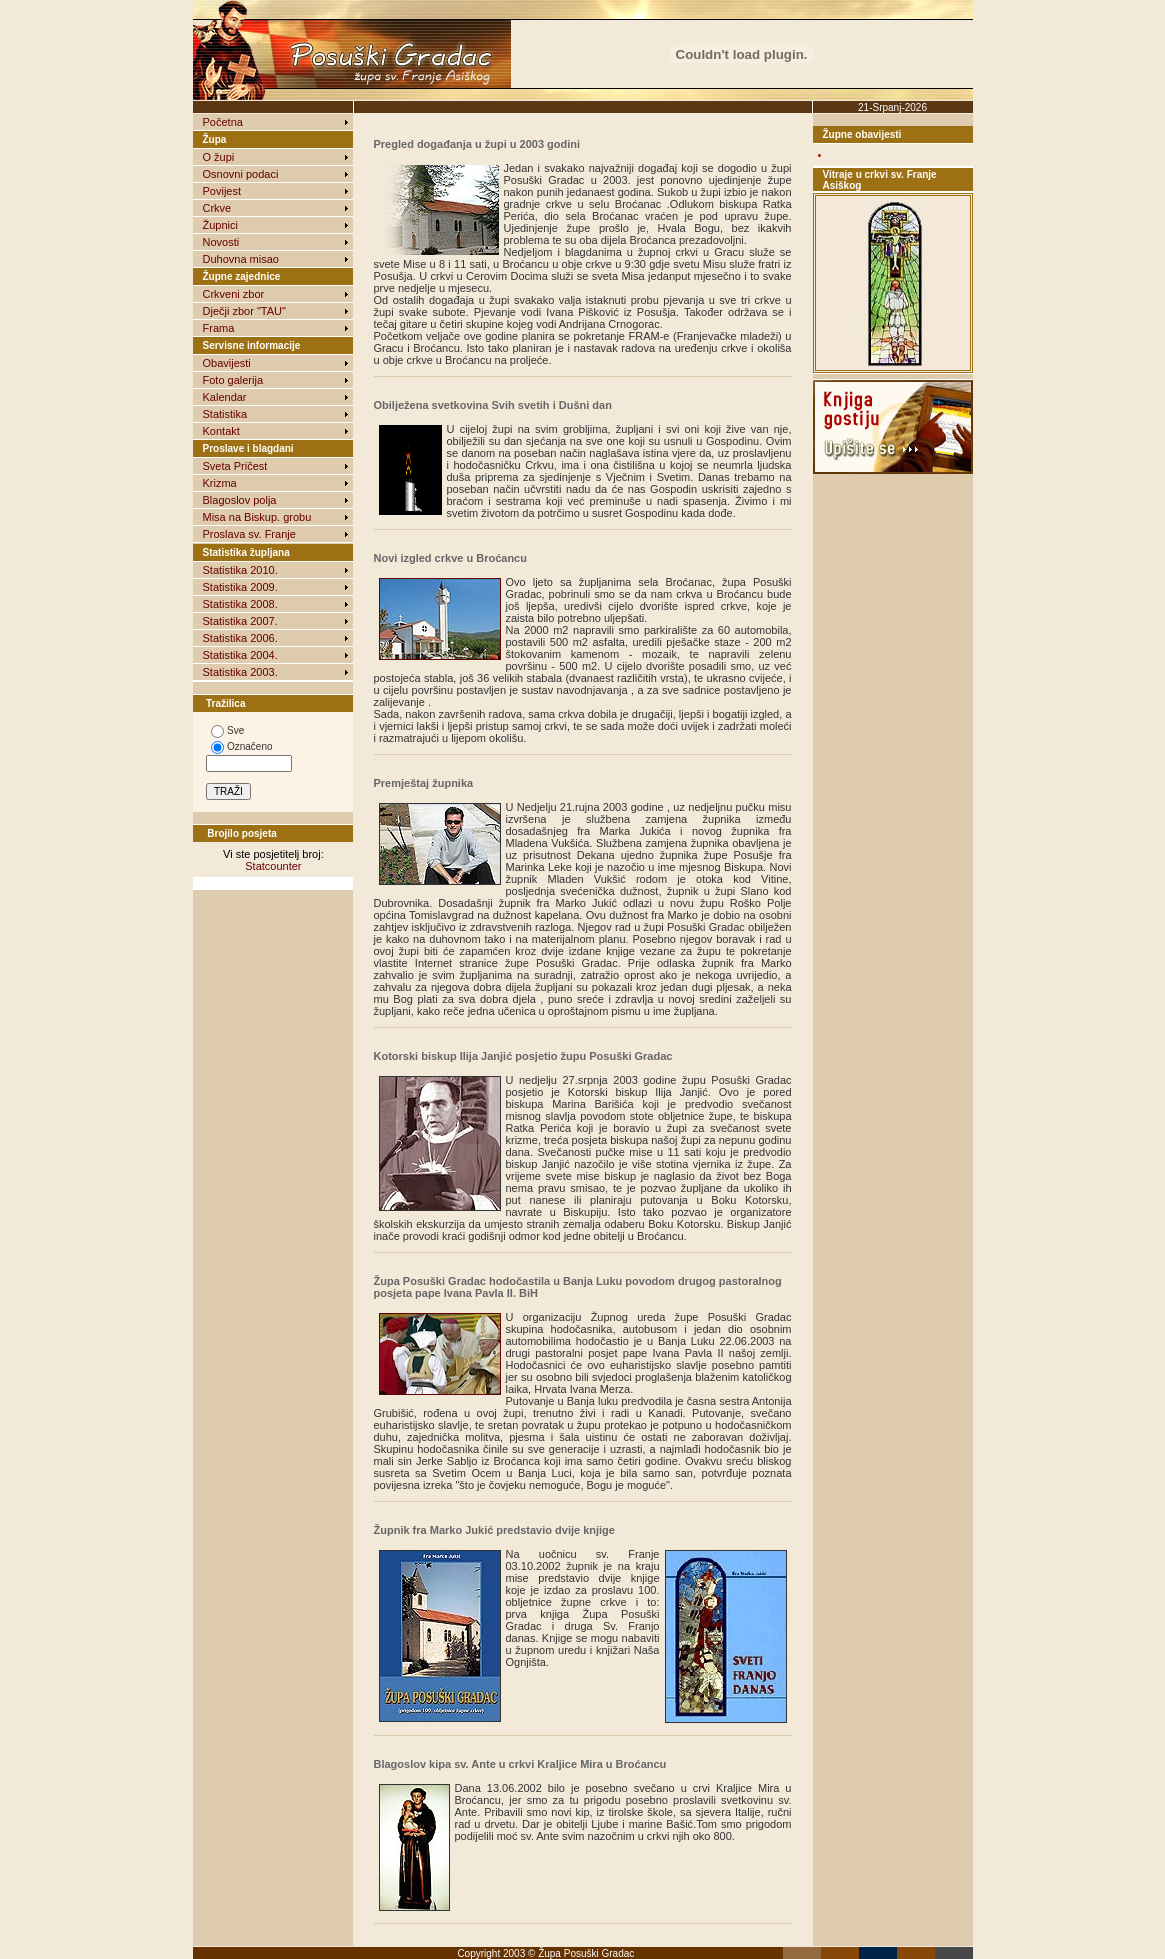  Describe the element at coordinates (241, 174) in the screenshot. I see `Osnovni podaci` at that location.